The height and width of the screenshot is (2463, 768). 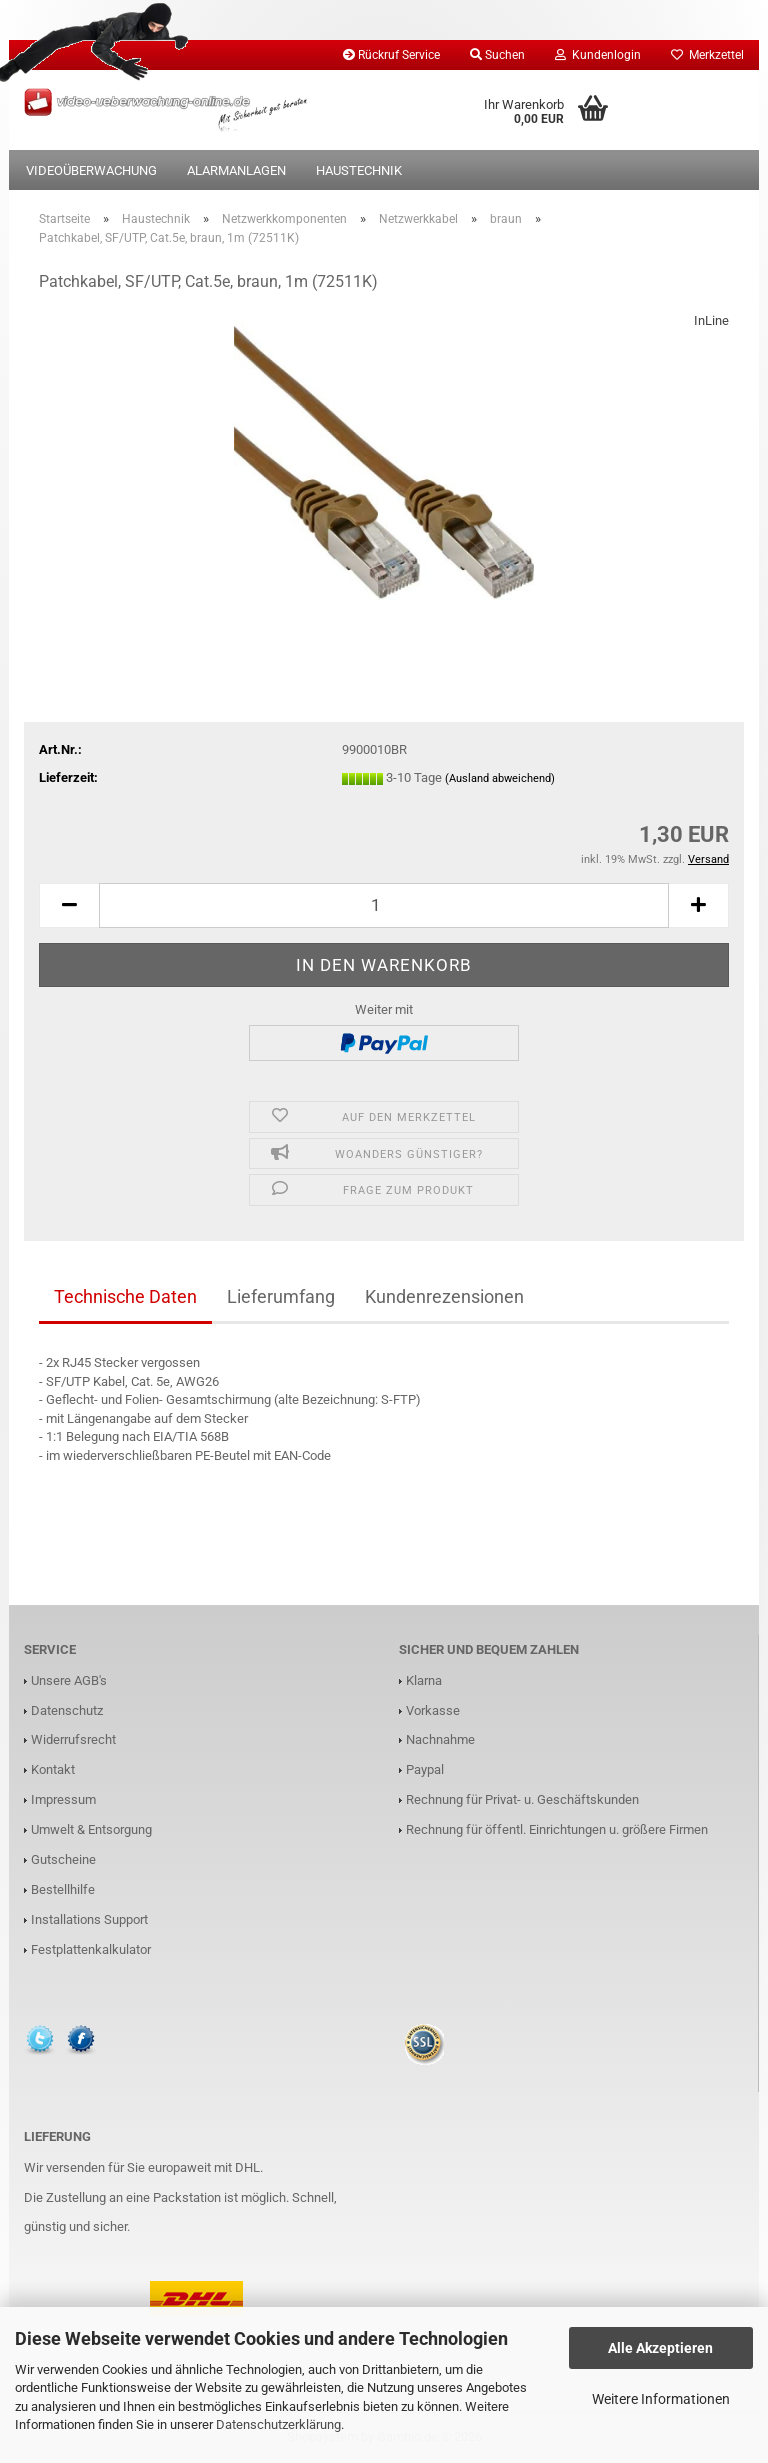 What do you see at coordinates (63, 1889) in the screenshot?
I see `Bestellhilfe` at bounding box center [63, 1889].